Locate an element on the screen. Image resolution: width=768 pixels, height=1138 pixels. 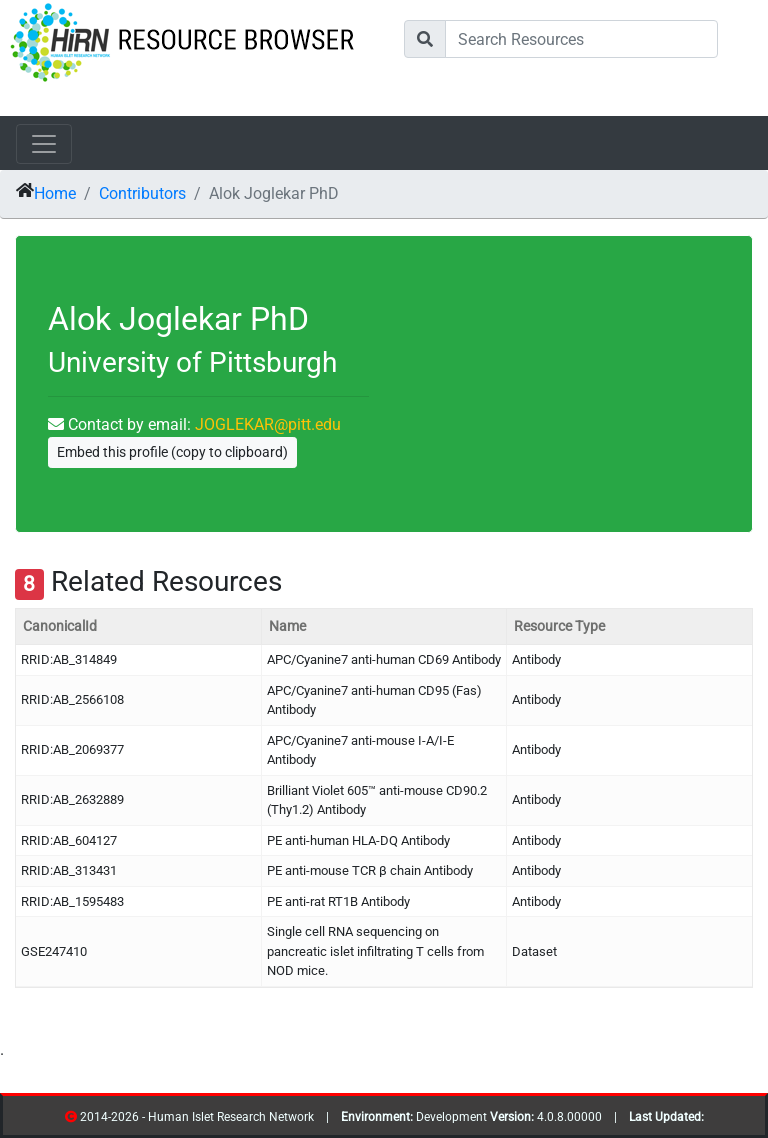
[Toggle navigation] is located at coordinates (44, 144).